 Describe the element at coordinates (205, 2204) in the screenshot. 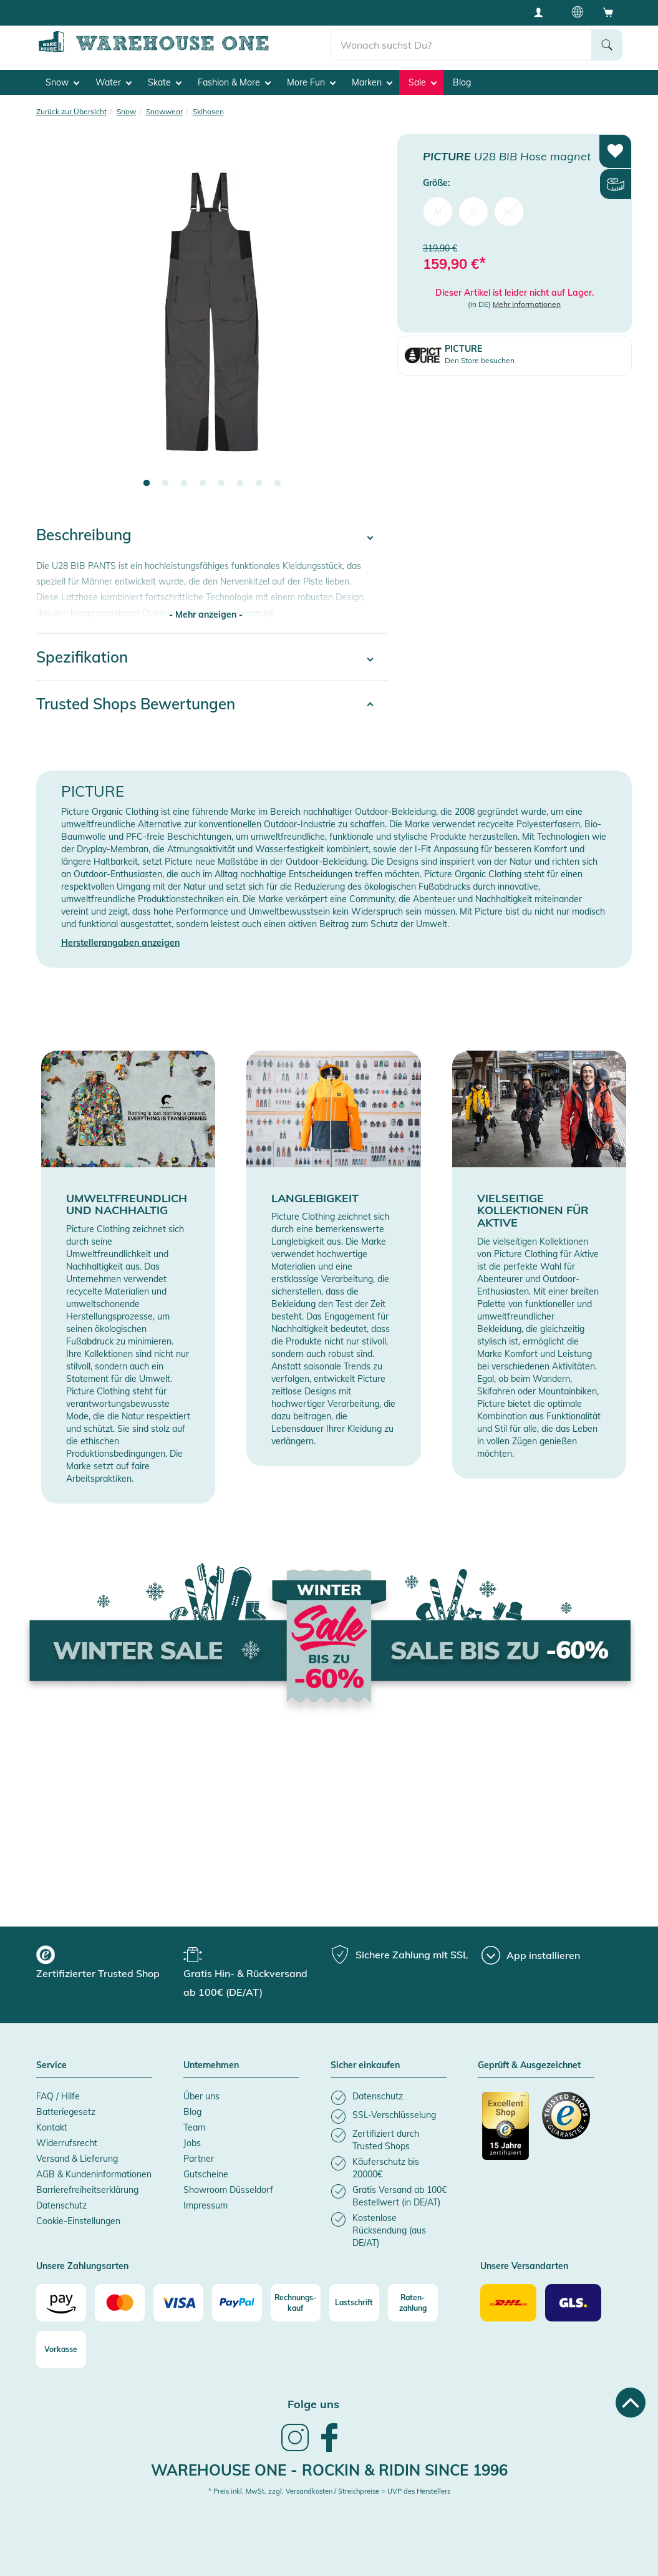

I see `Impressum` at that location.